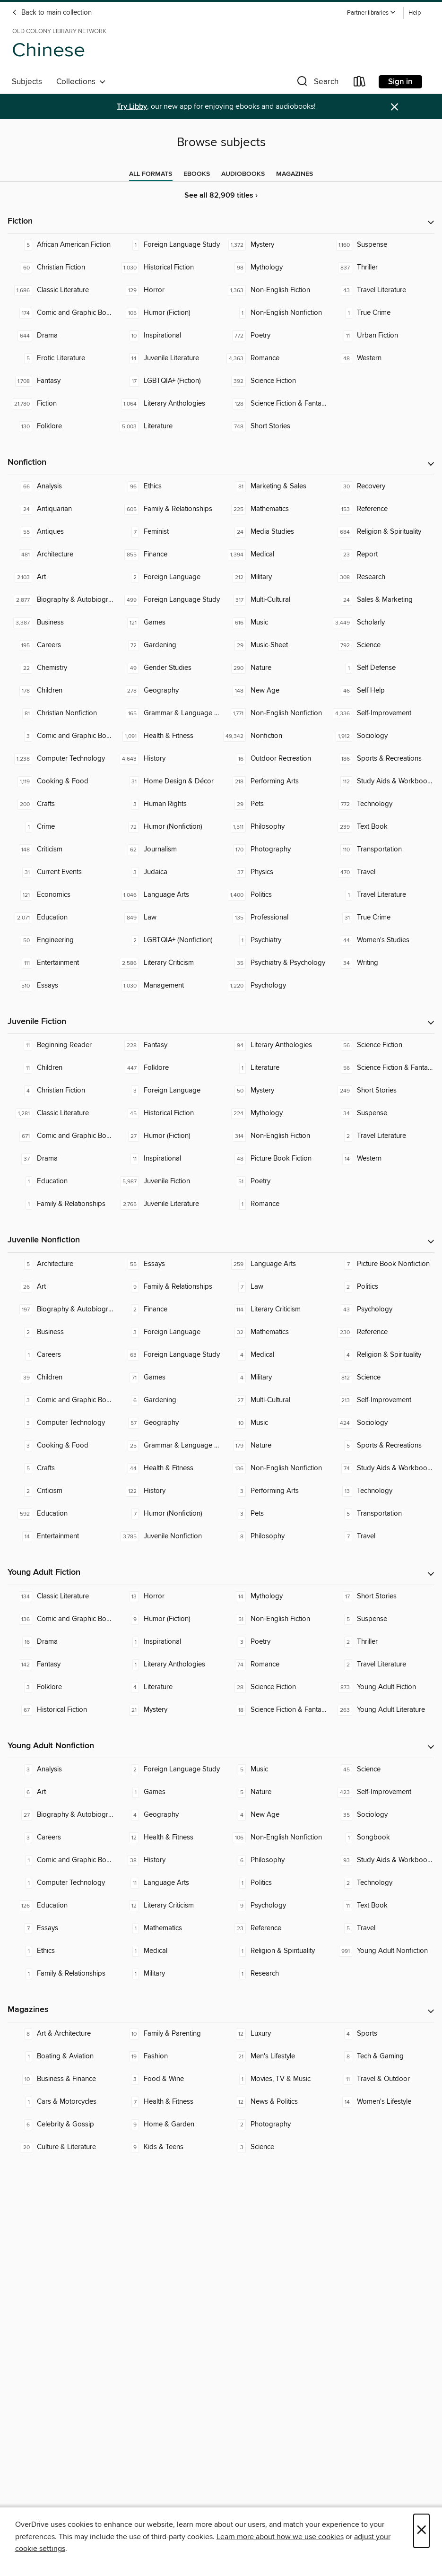 This screenshot has height=2576, width=442. Describe the element at coordinates (167, 645) in the screenshot. I see `[Gardening. 72 titles in collection.]` at that location.